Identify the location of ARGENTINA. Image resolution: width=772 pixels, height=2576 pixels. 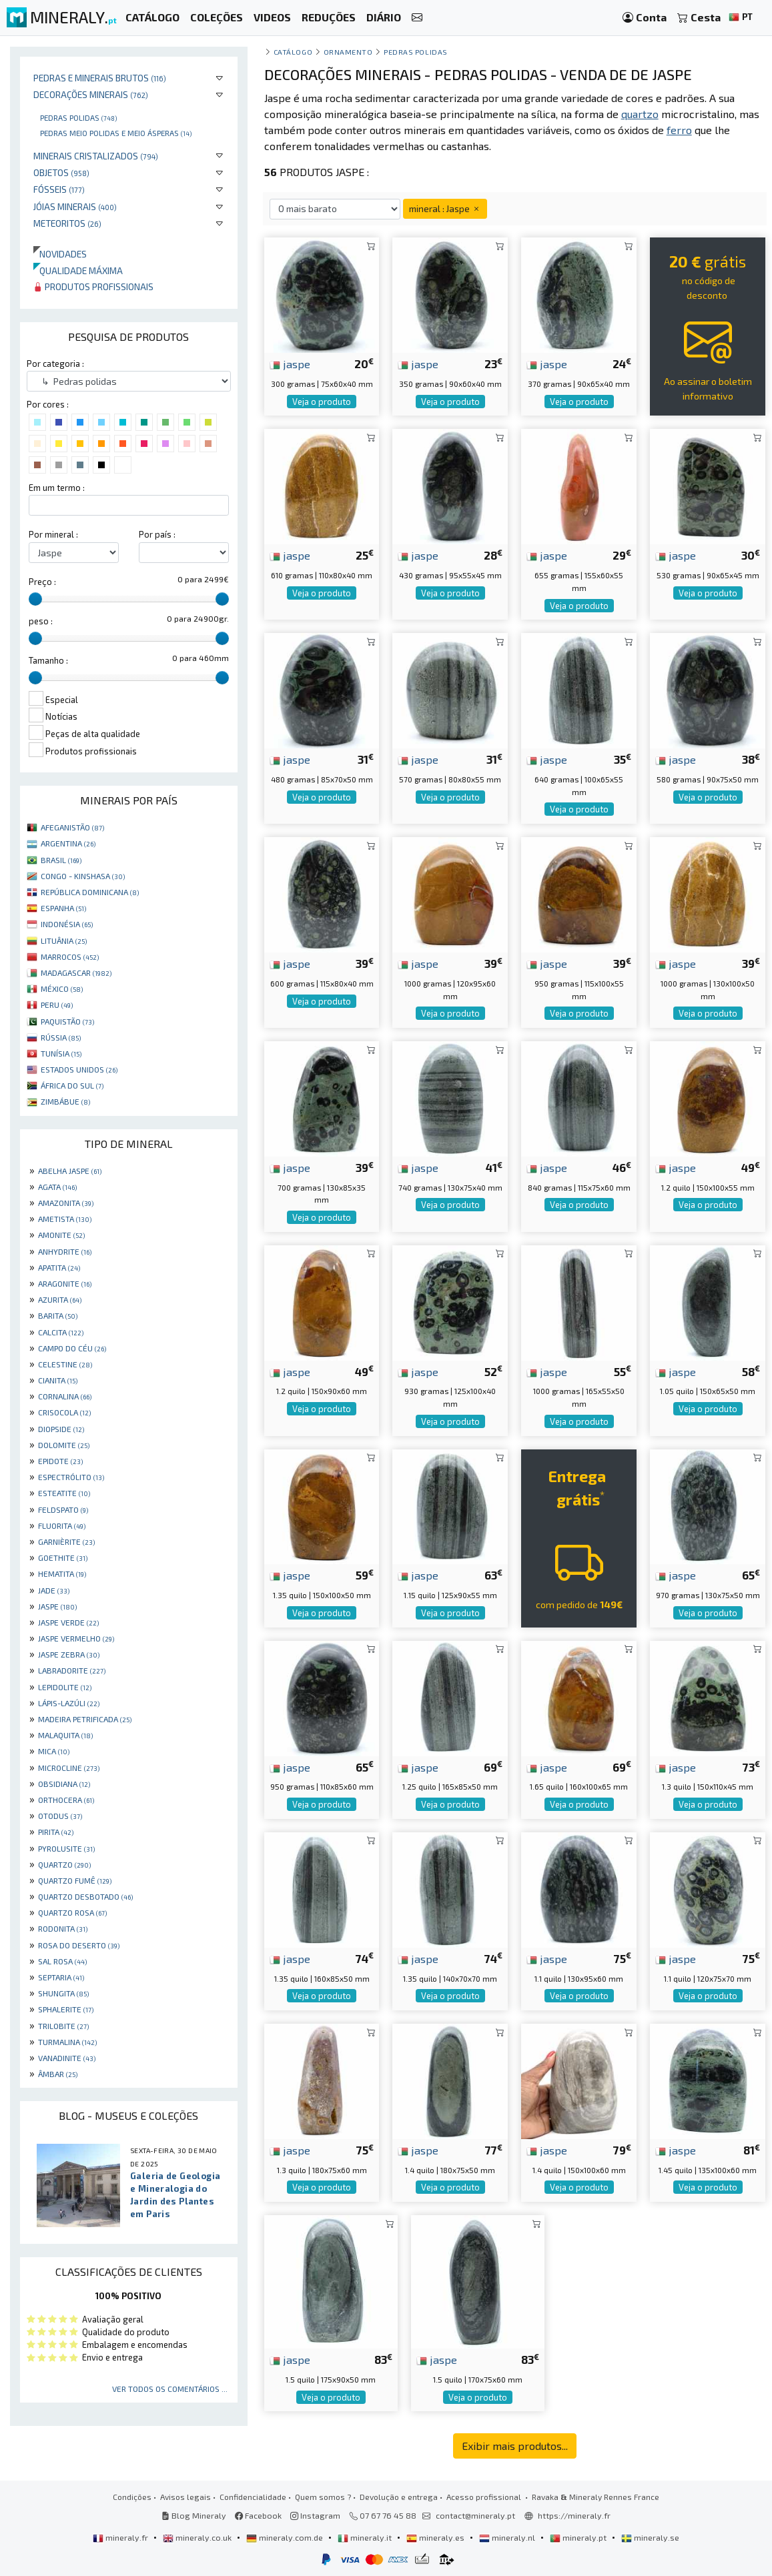
(68, 843).